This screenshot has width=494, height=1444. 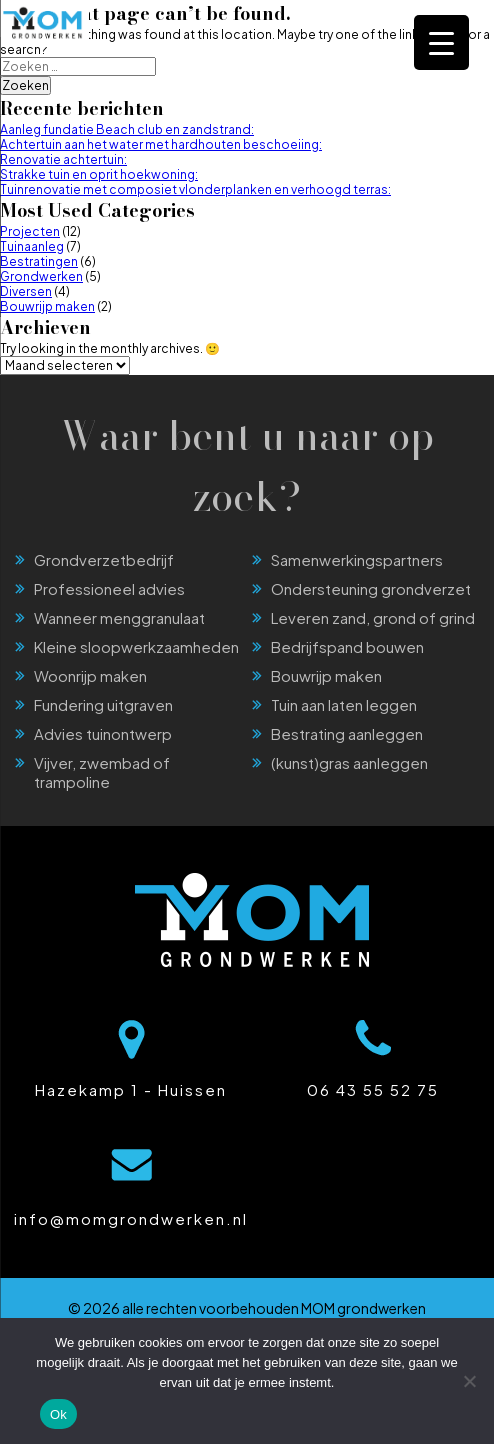 What do you see at coordinates (195, 189) in the screenshot?
I see `Tuinrenovatie met composiet vlonderplanken en verhoogd terras:` at bounding box center [195, 189].